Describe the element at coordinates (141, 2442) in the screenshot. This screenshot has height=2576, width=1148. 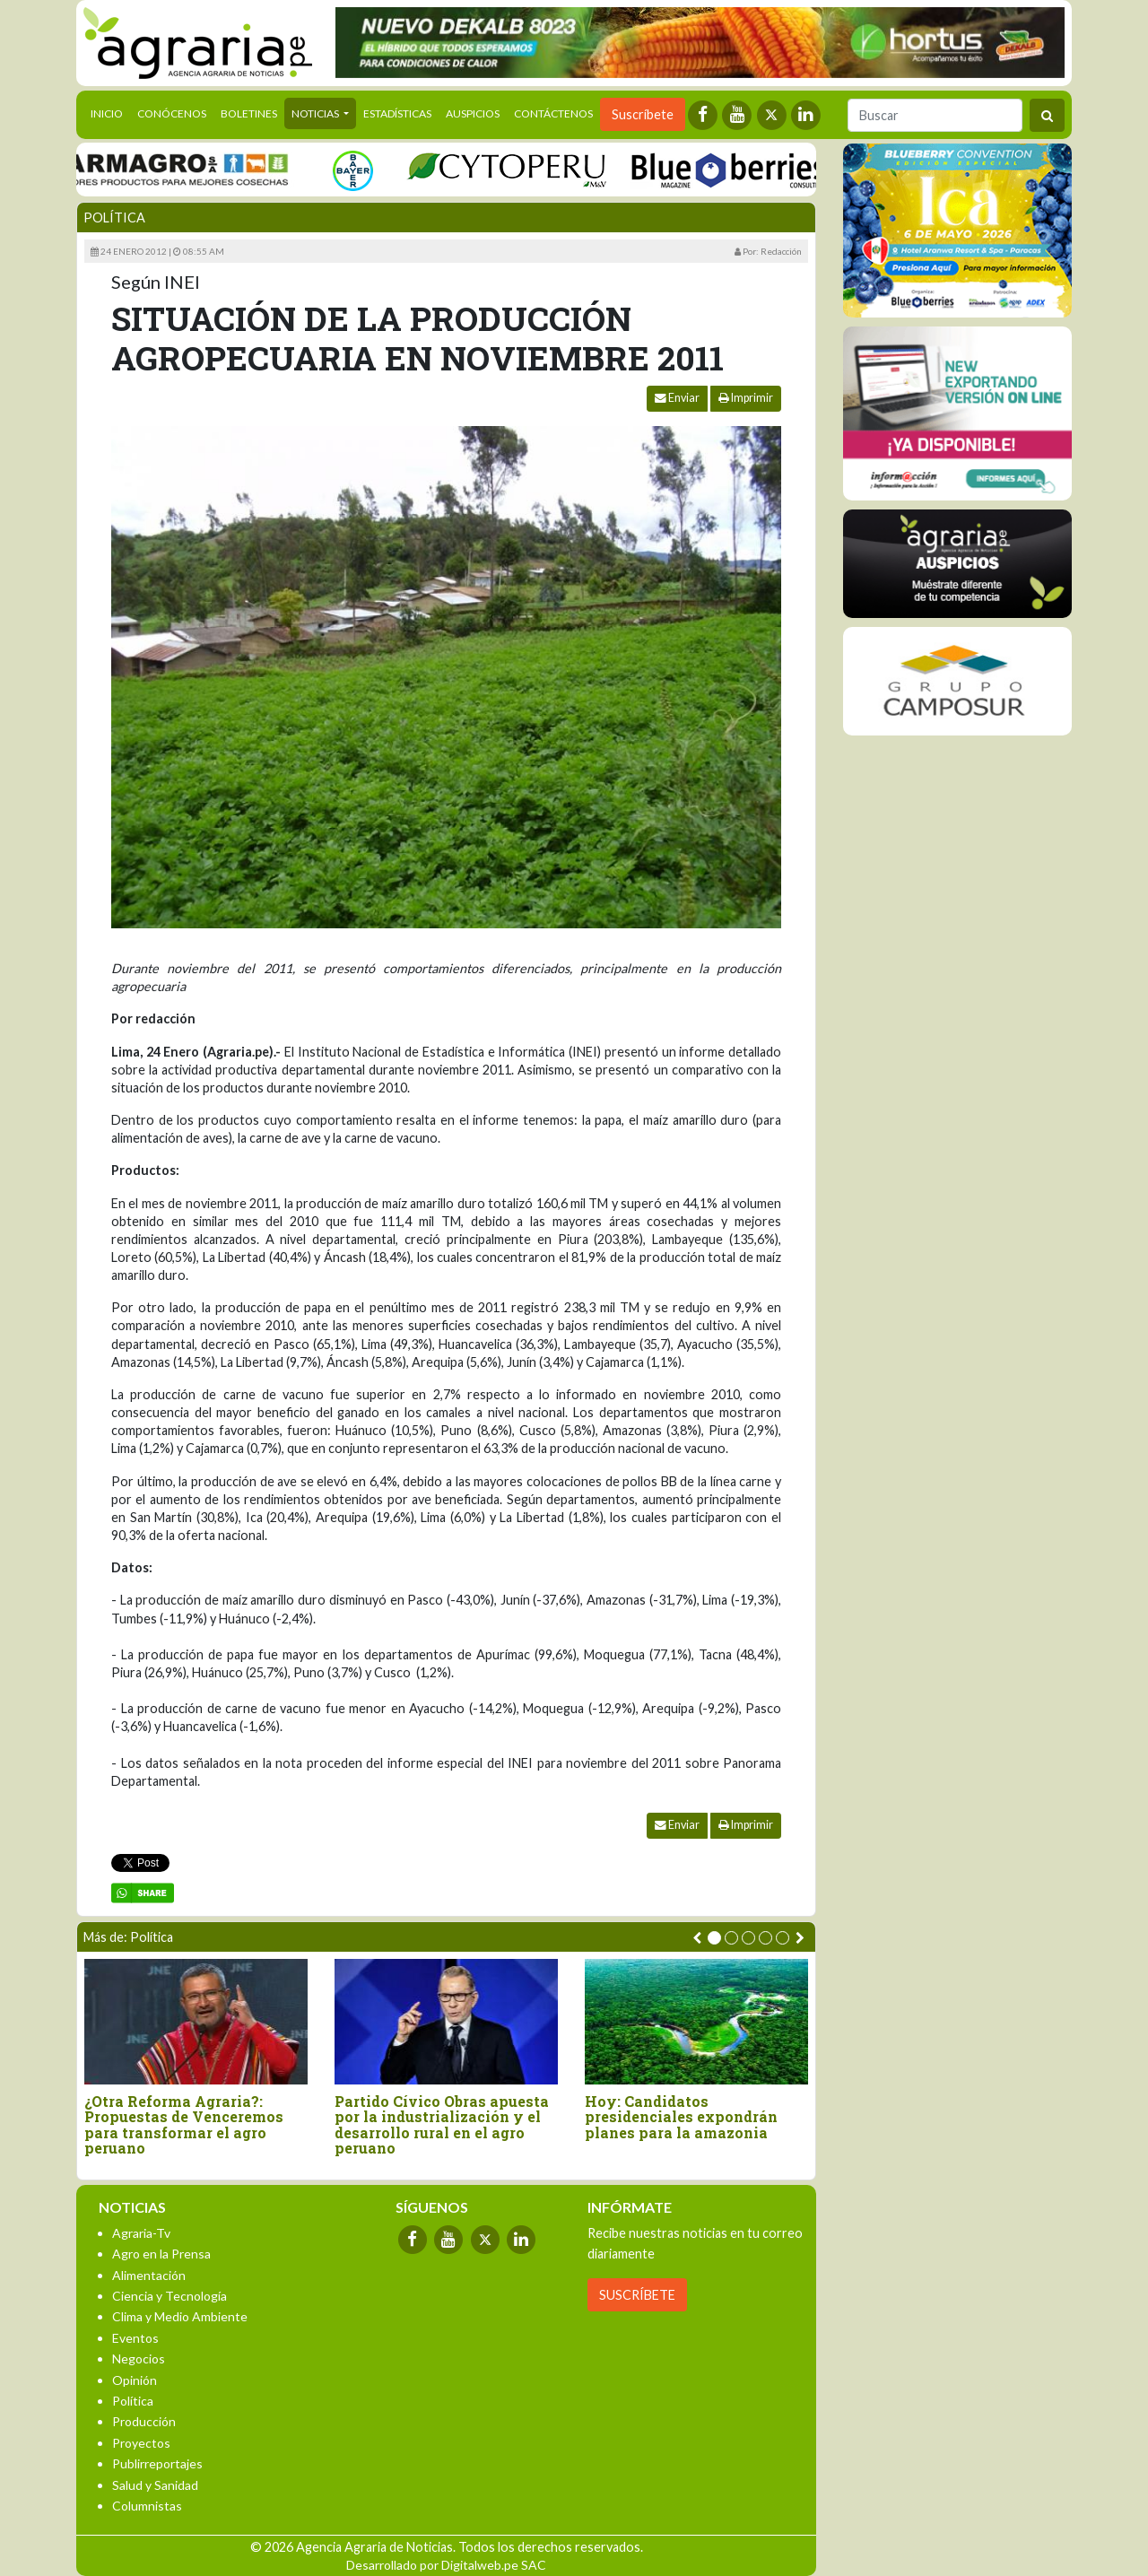
I see `Proyectos` at that location.